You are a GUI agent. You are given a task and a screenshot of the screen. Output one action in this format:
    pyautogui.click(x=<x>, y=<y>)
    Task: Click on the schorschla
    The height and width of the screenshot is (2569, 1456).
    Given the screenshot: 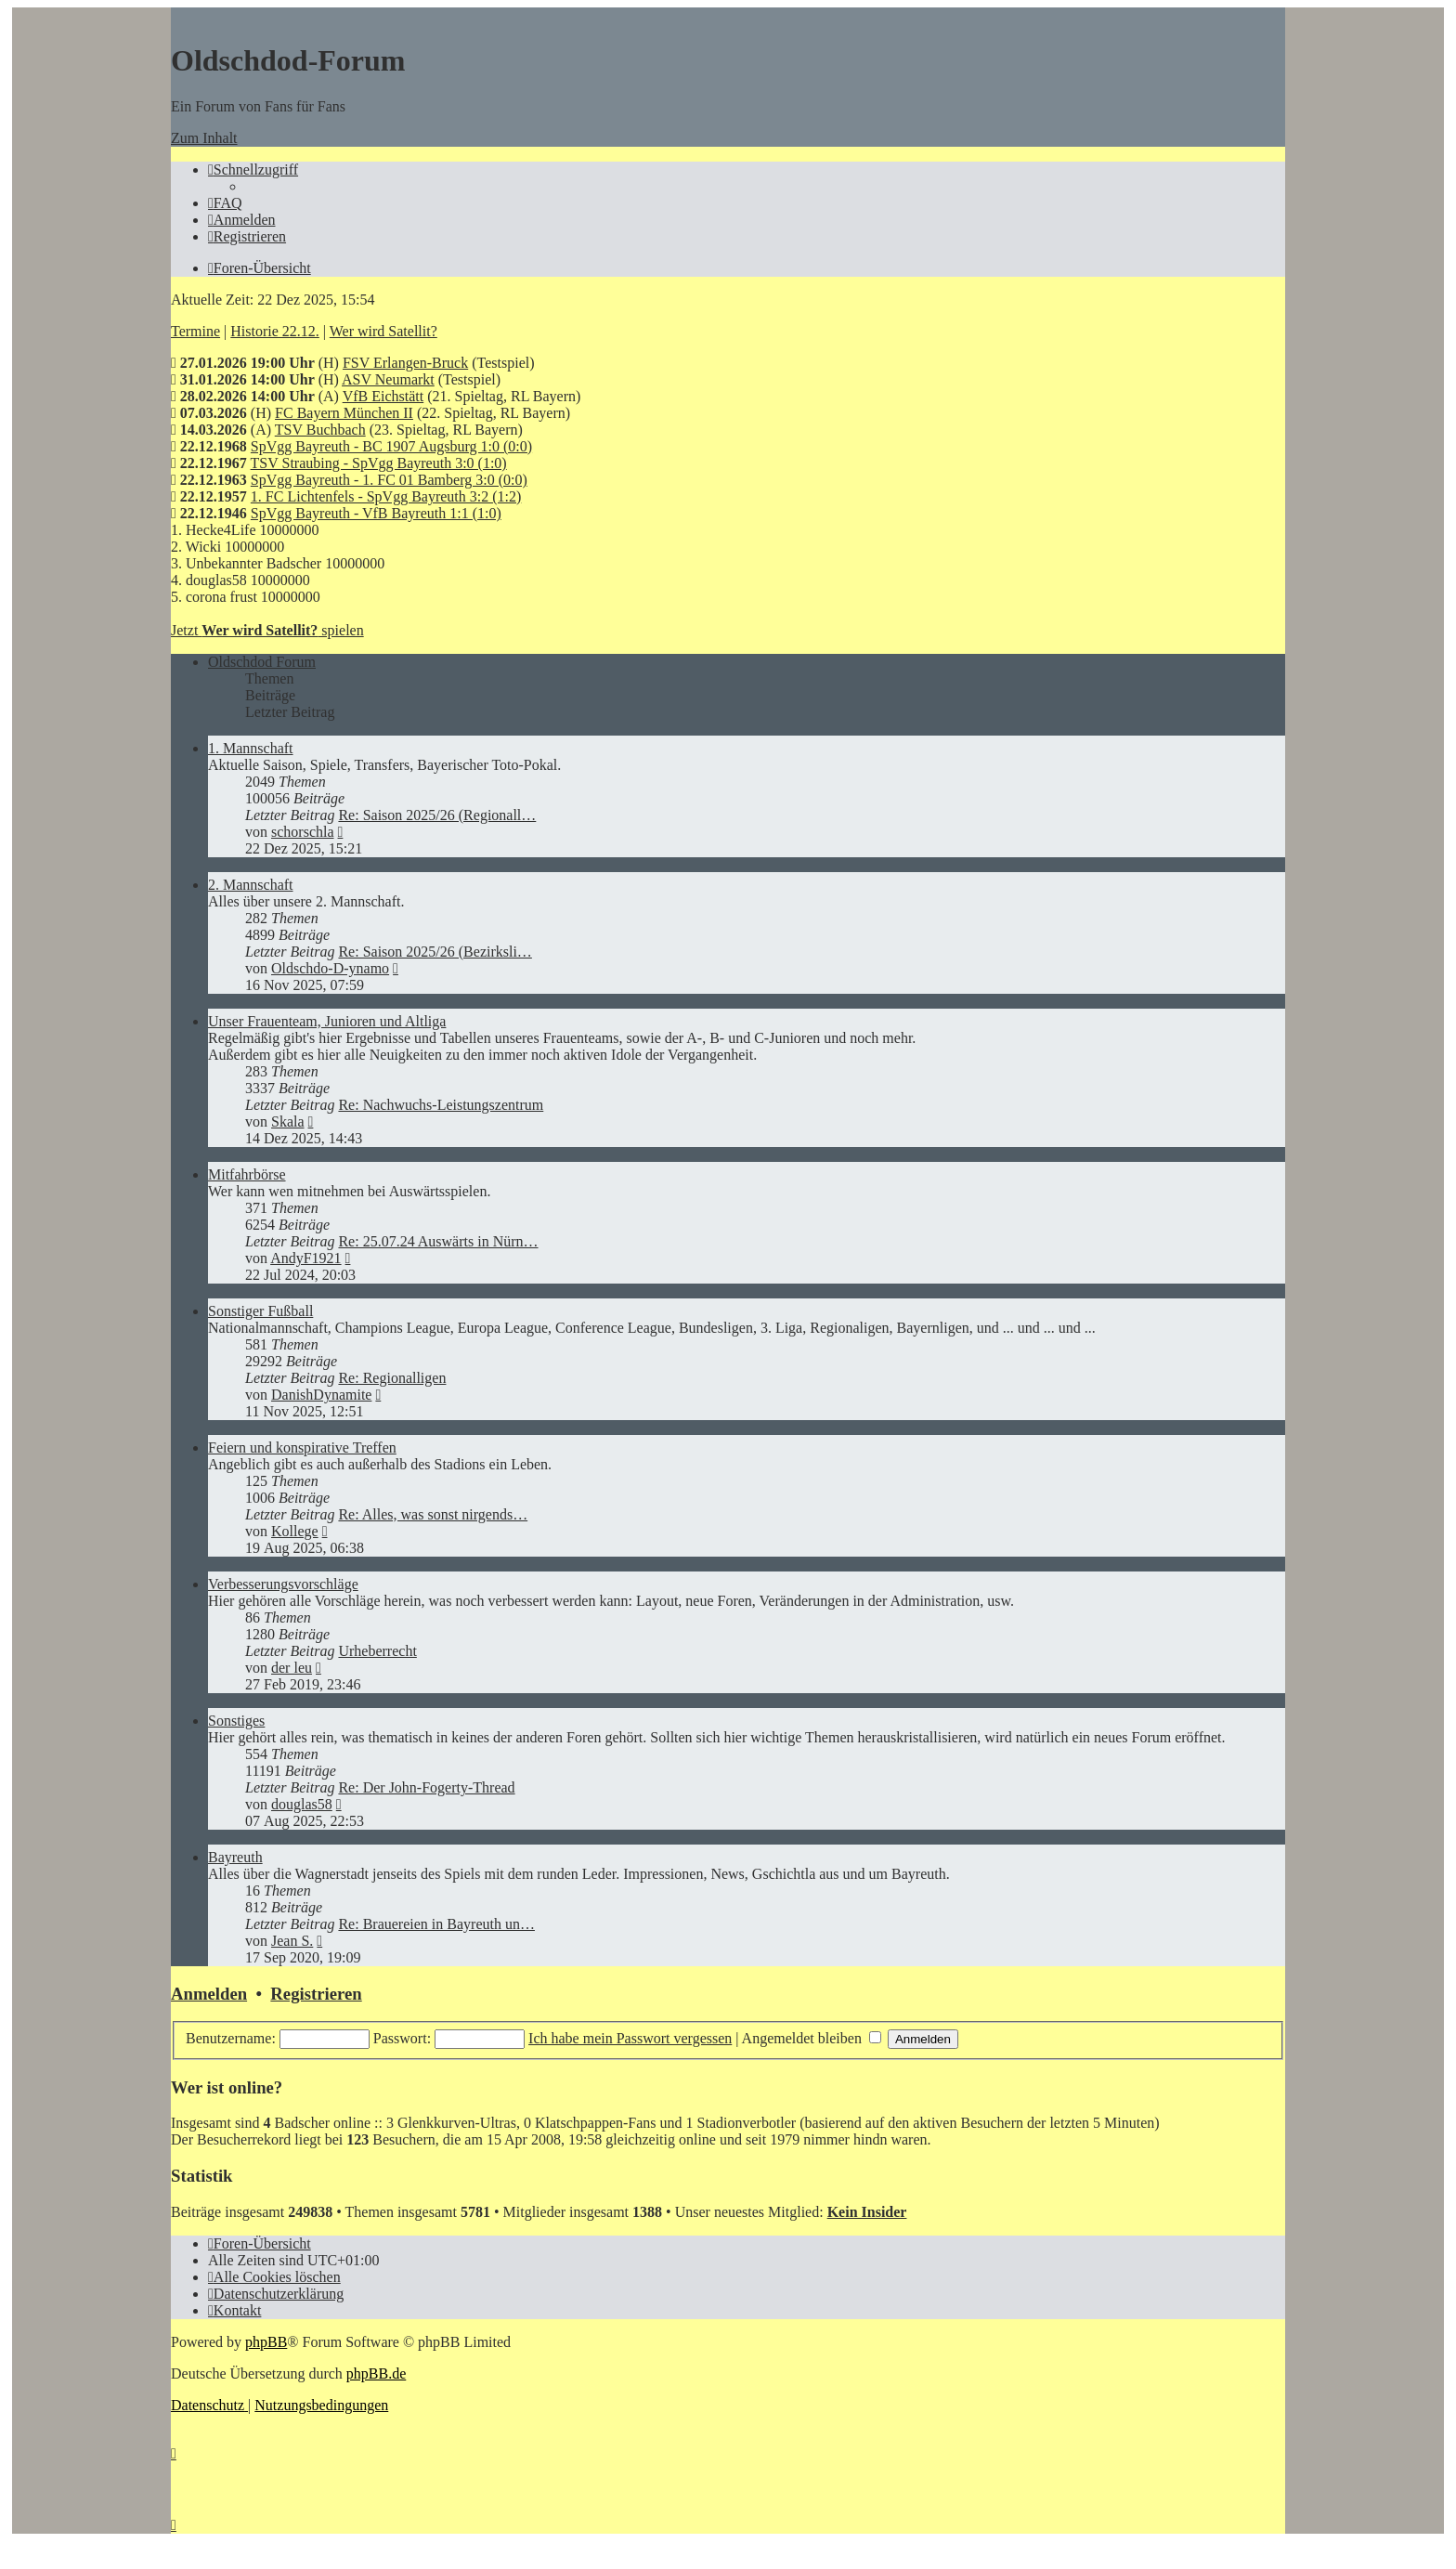 What is the action you would take?
    pyautogui.click(x=302, y=832)
    